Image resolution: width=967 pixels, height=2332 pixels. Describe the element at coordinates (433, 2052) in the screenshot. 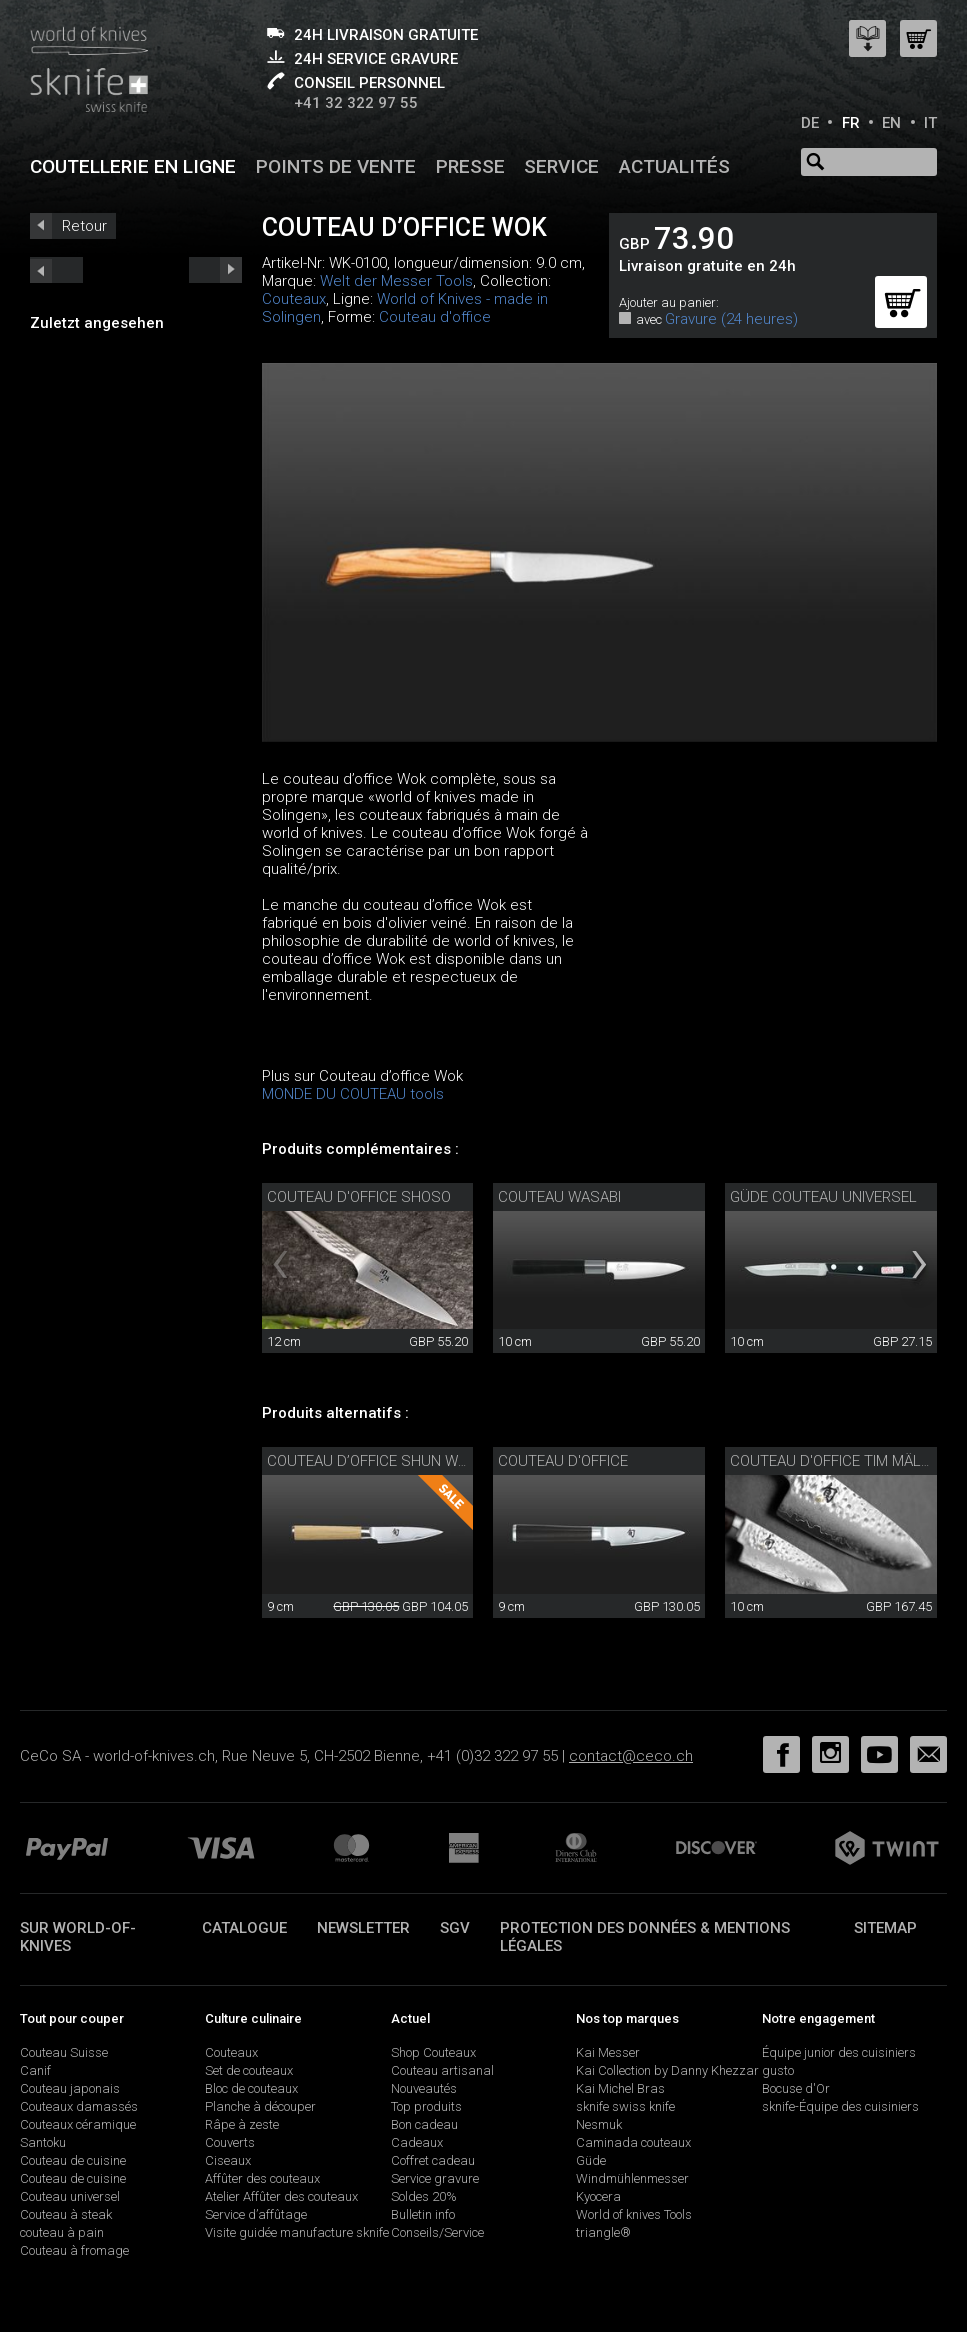

I see `Shop Couteaux` at that location.